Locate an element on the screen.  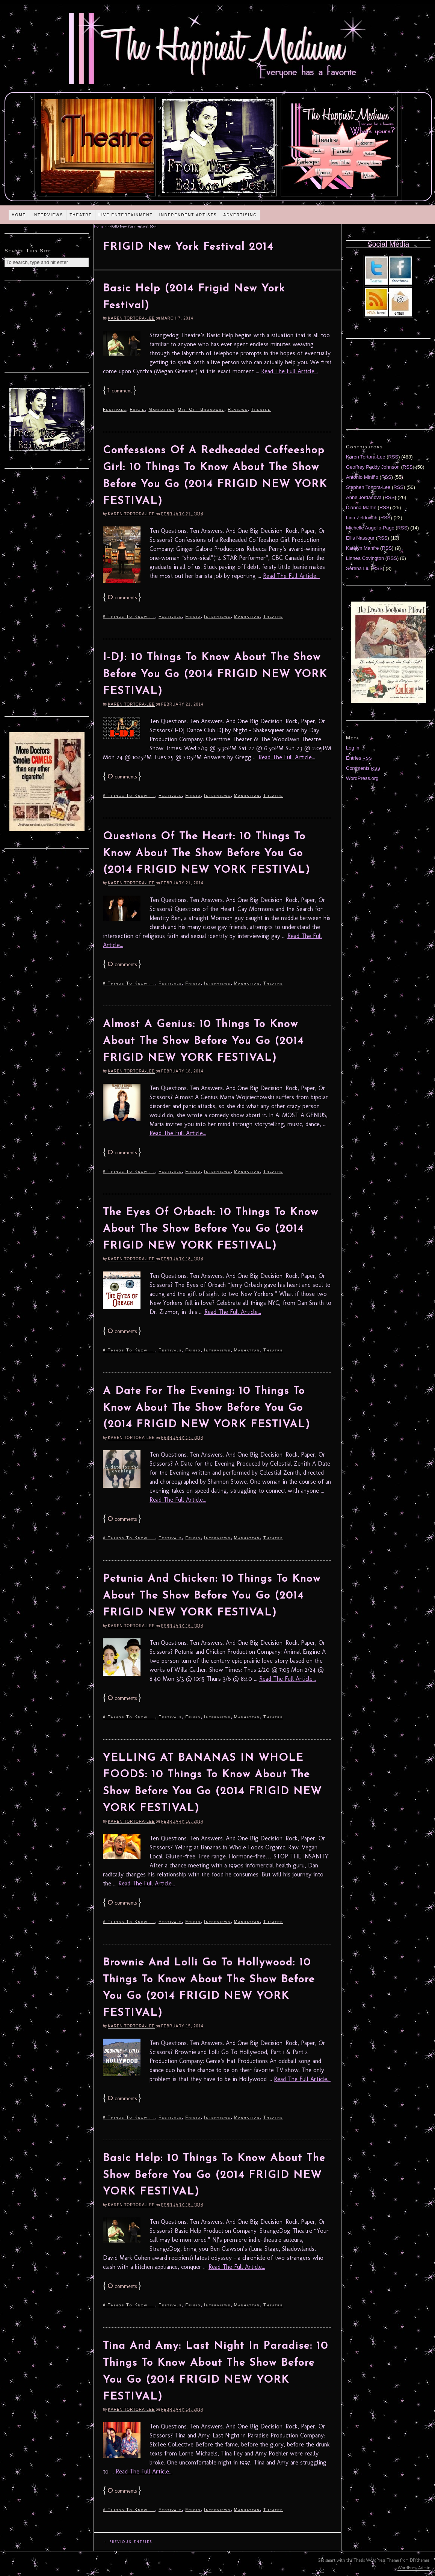
Entries is located at coordinates (359, 758).